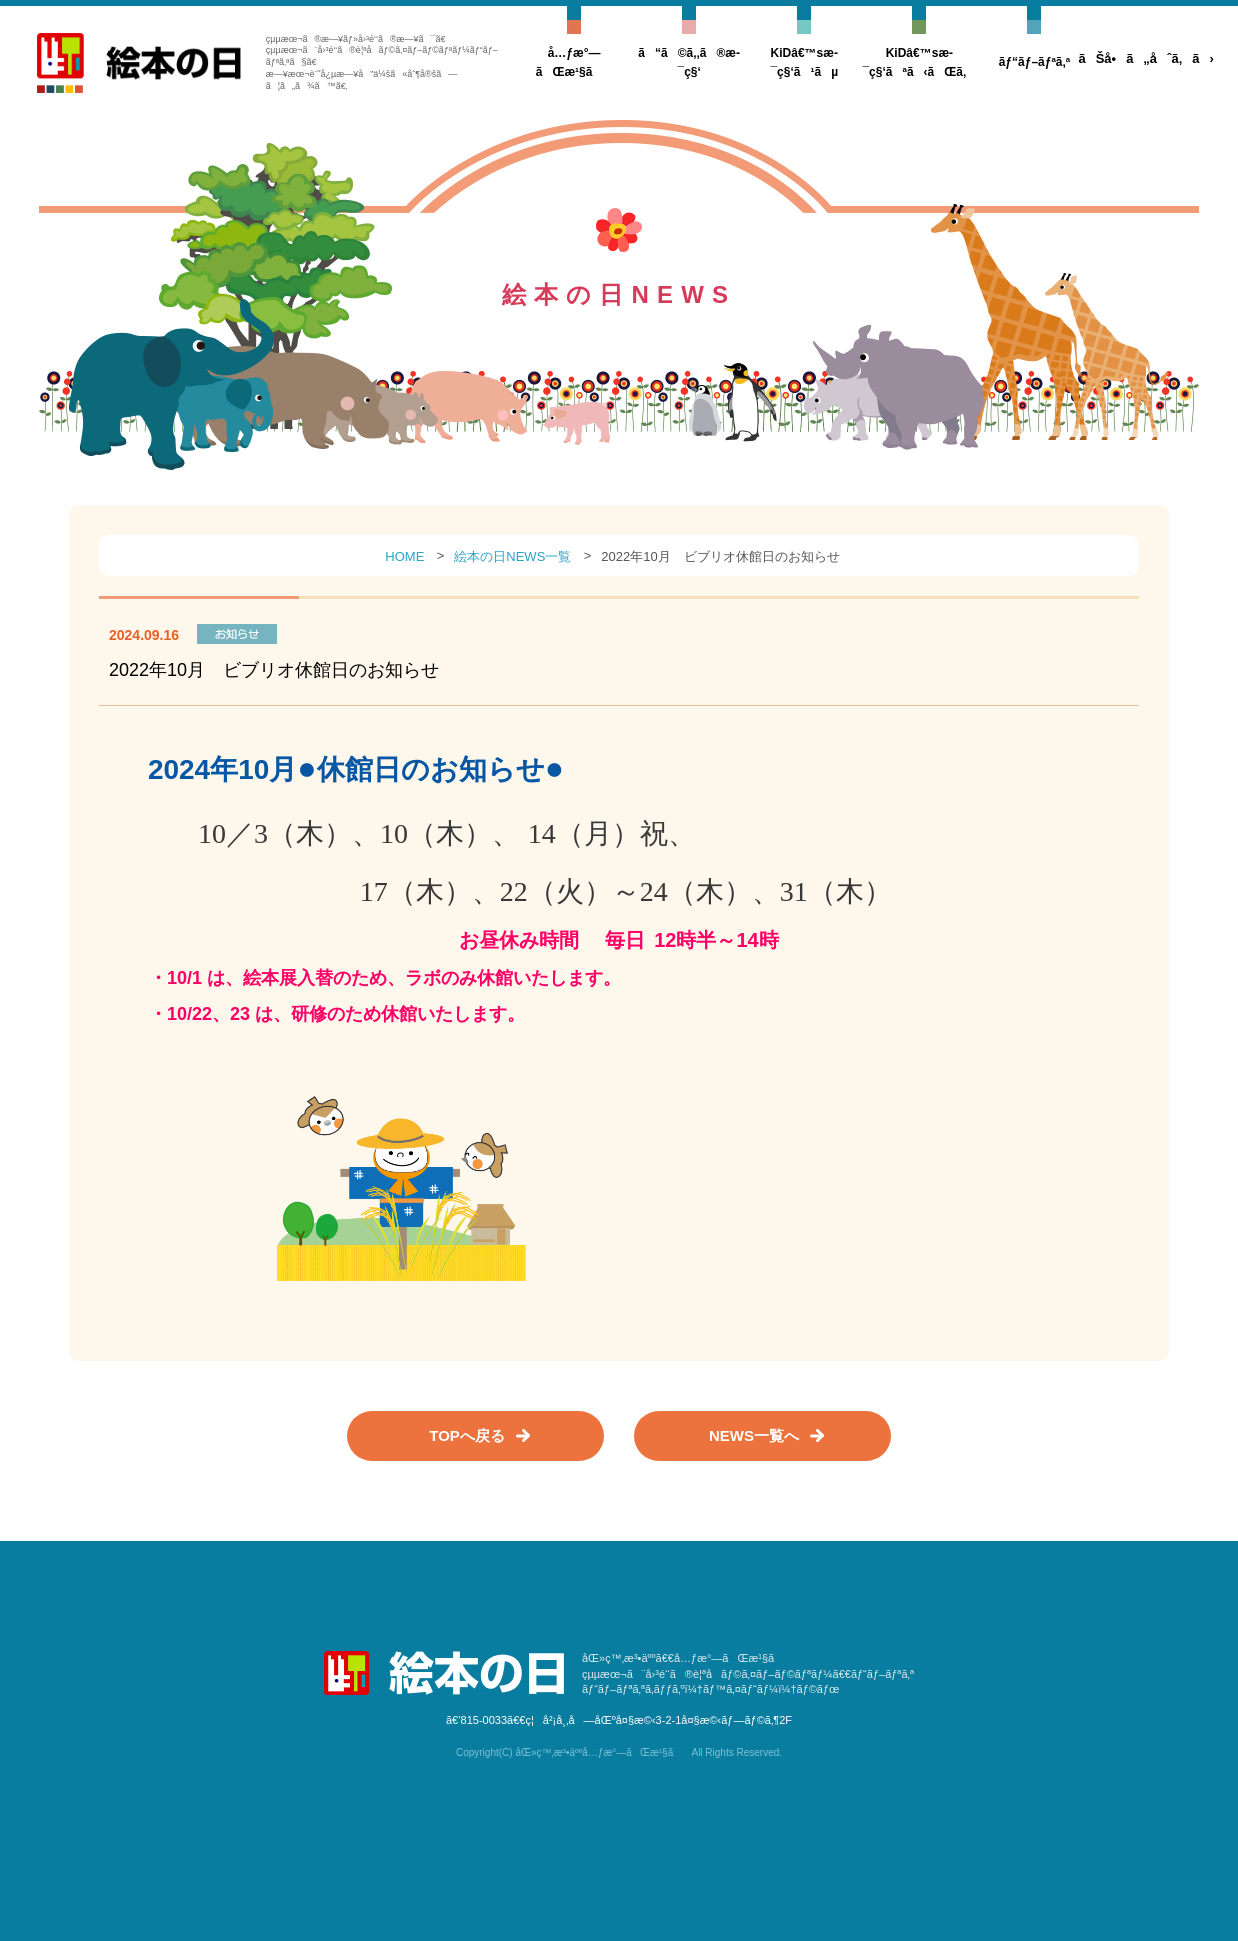  Describe the element at coordinates (1035, 62) in the screenshot. I see `ãƒ“ãƒ–ãƒªã‚ª` at that location.